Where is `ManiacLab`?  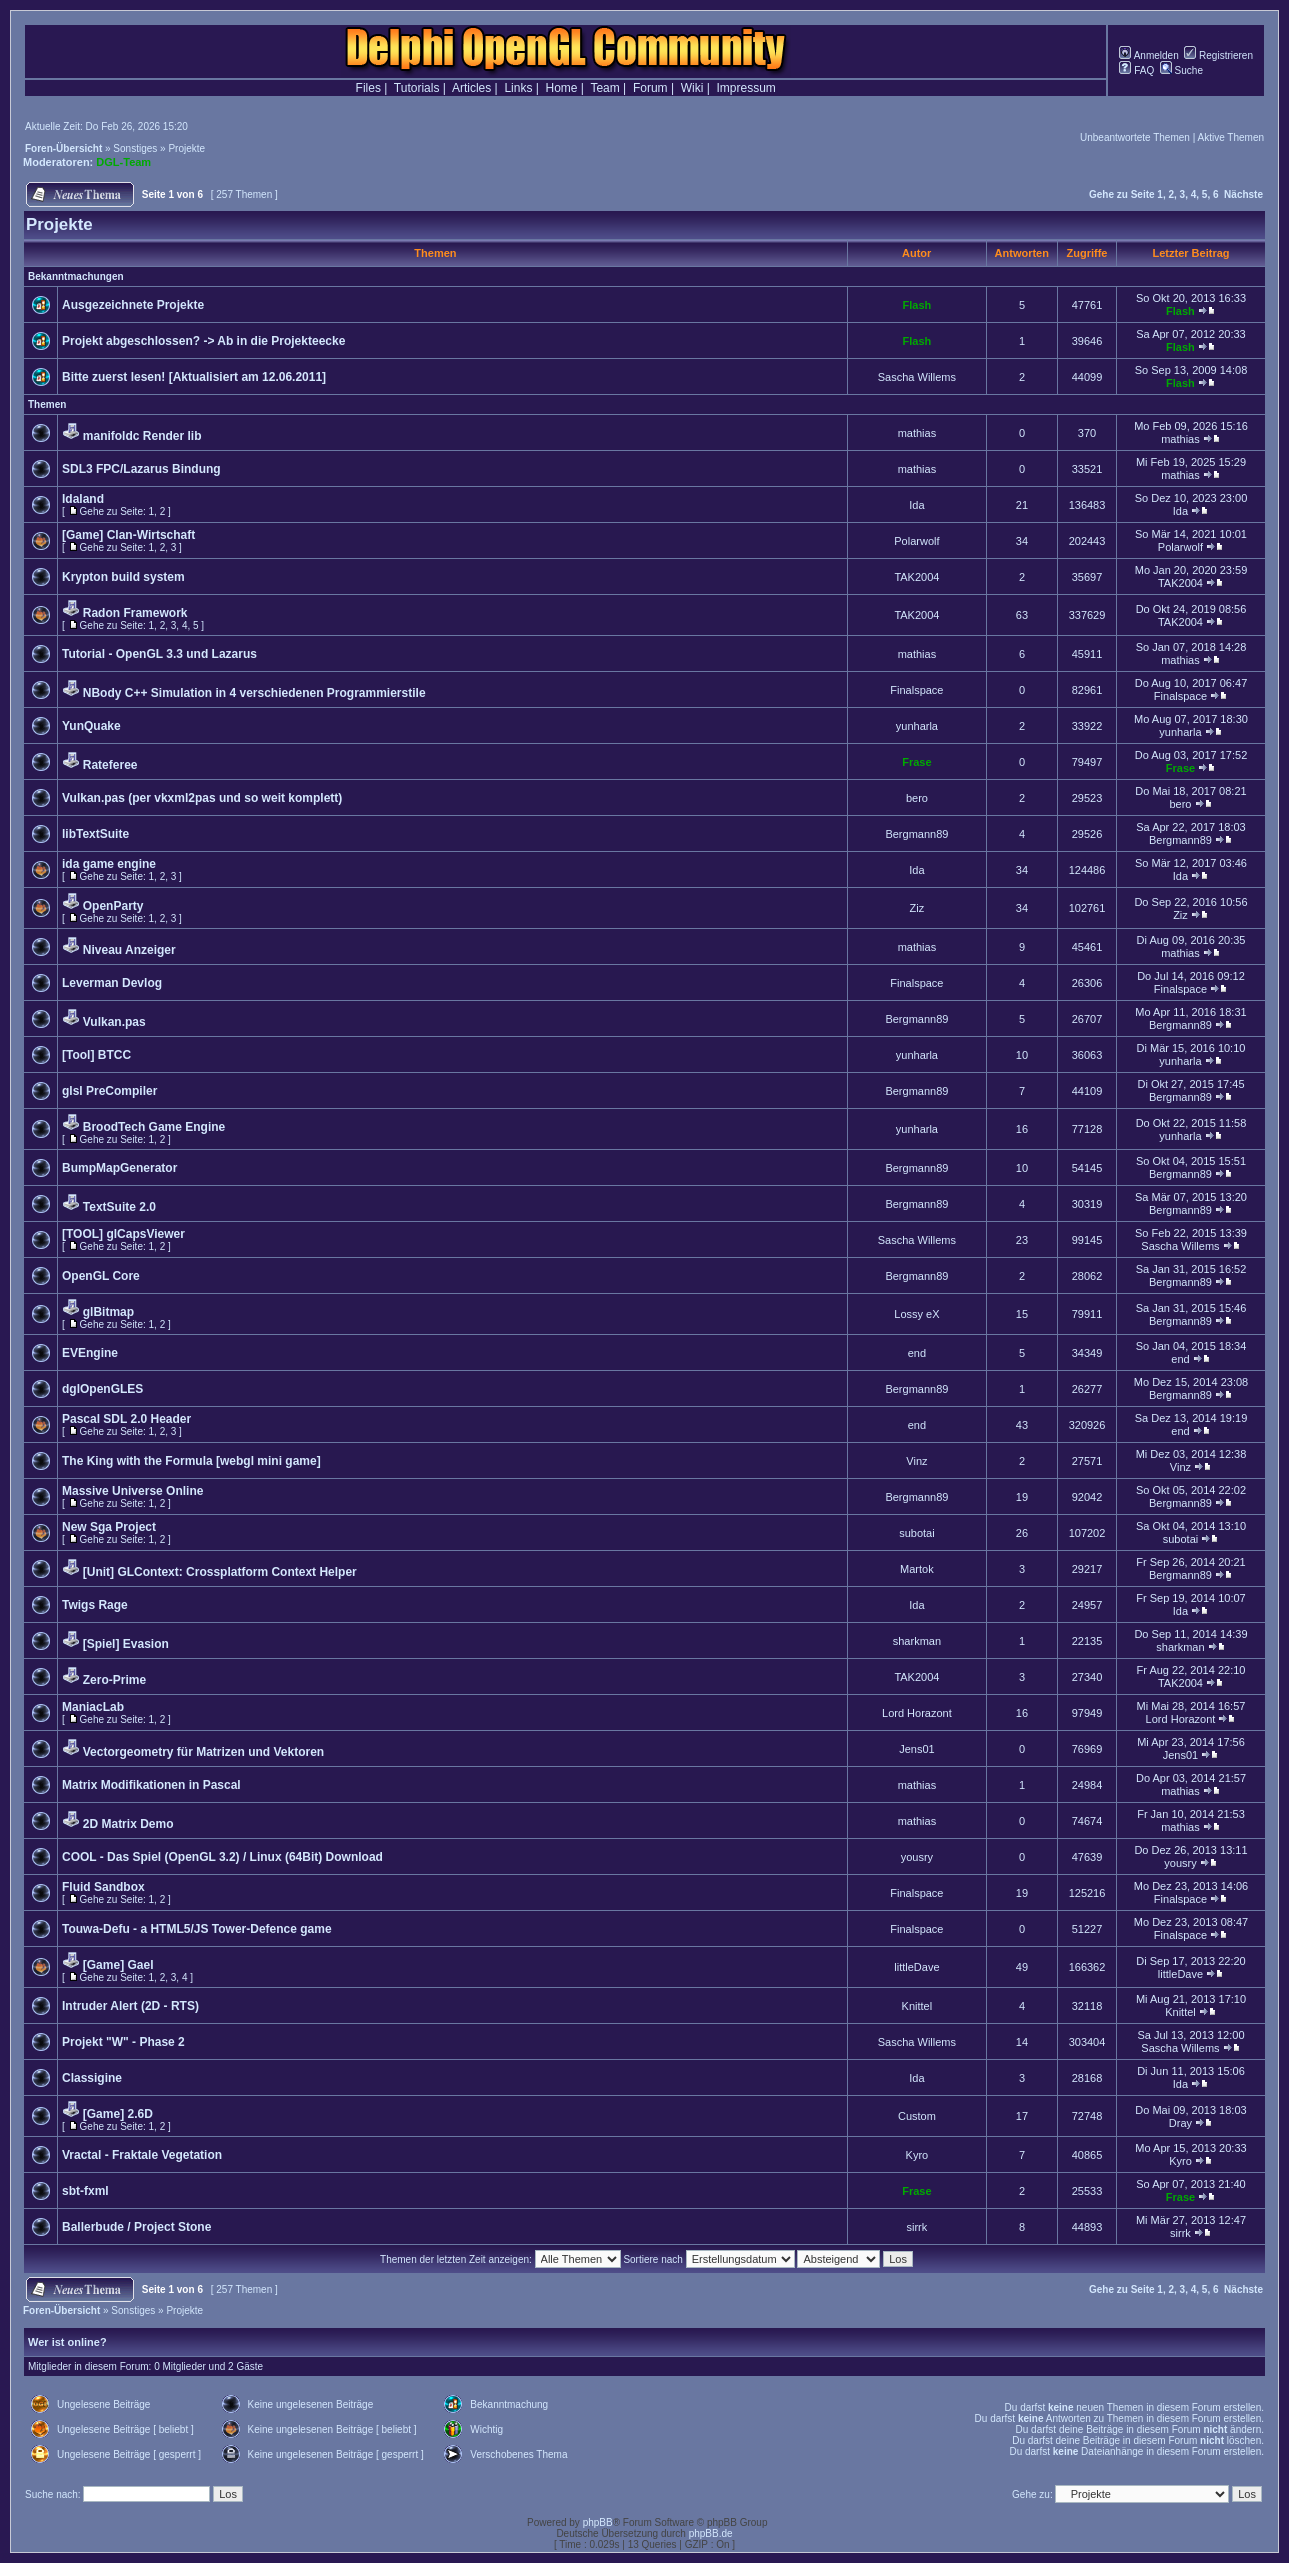 ManiacLab is located at coordinates (93, 1707).